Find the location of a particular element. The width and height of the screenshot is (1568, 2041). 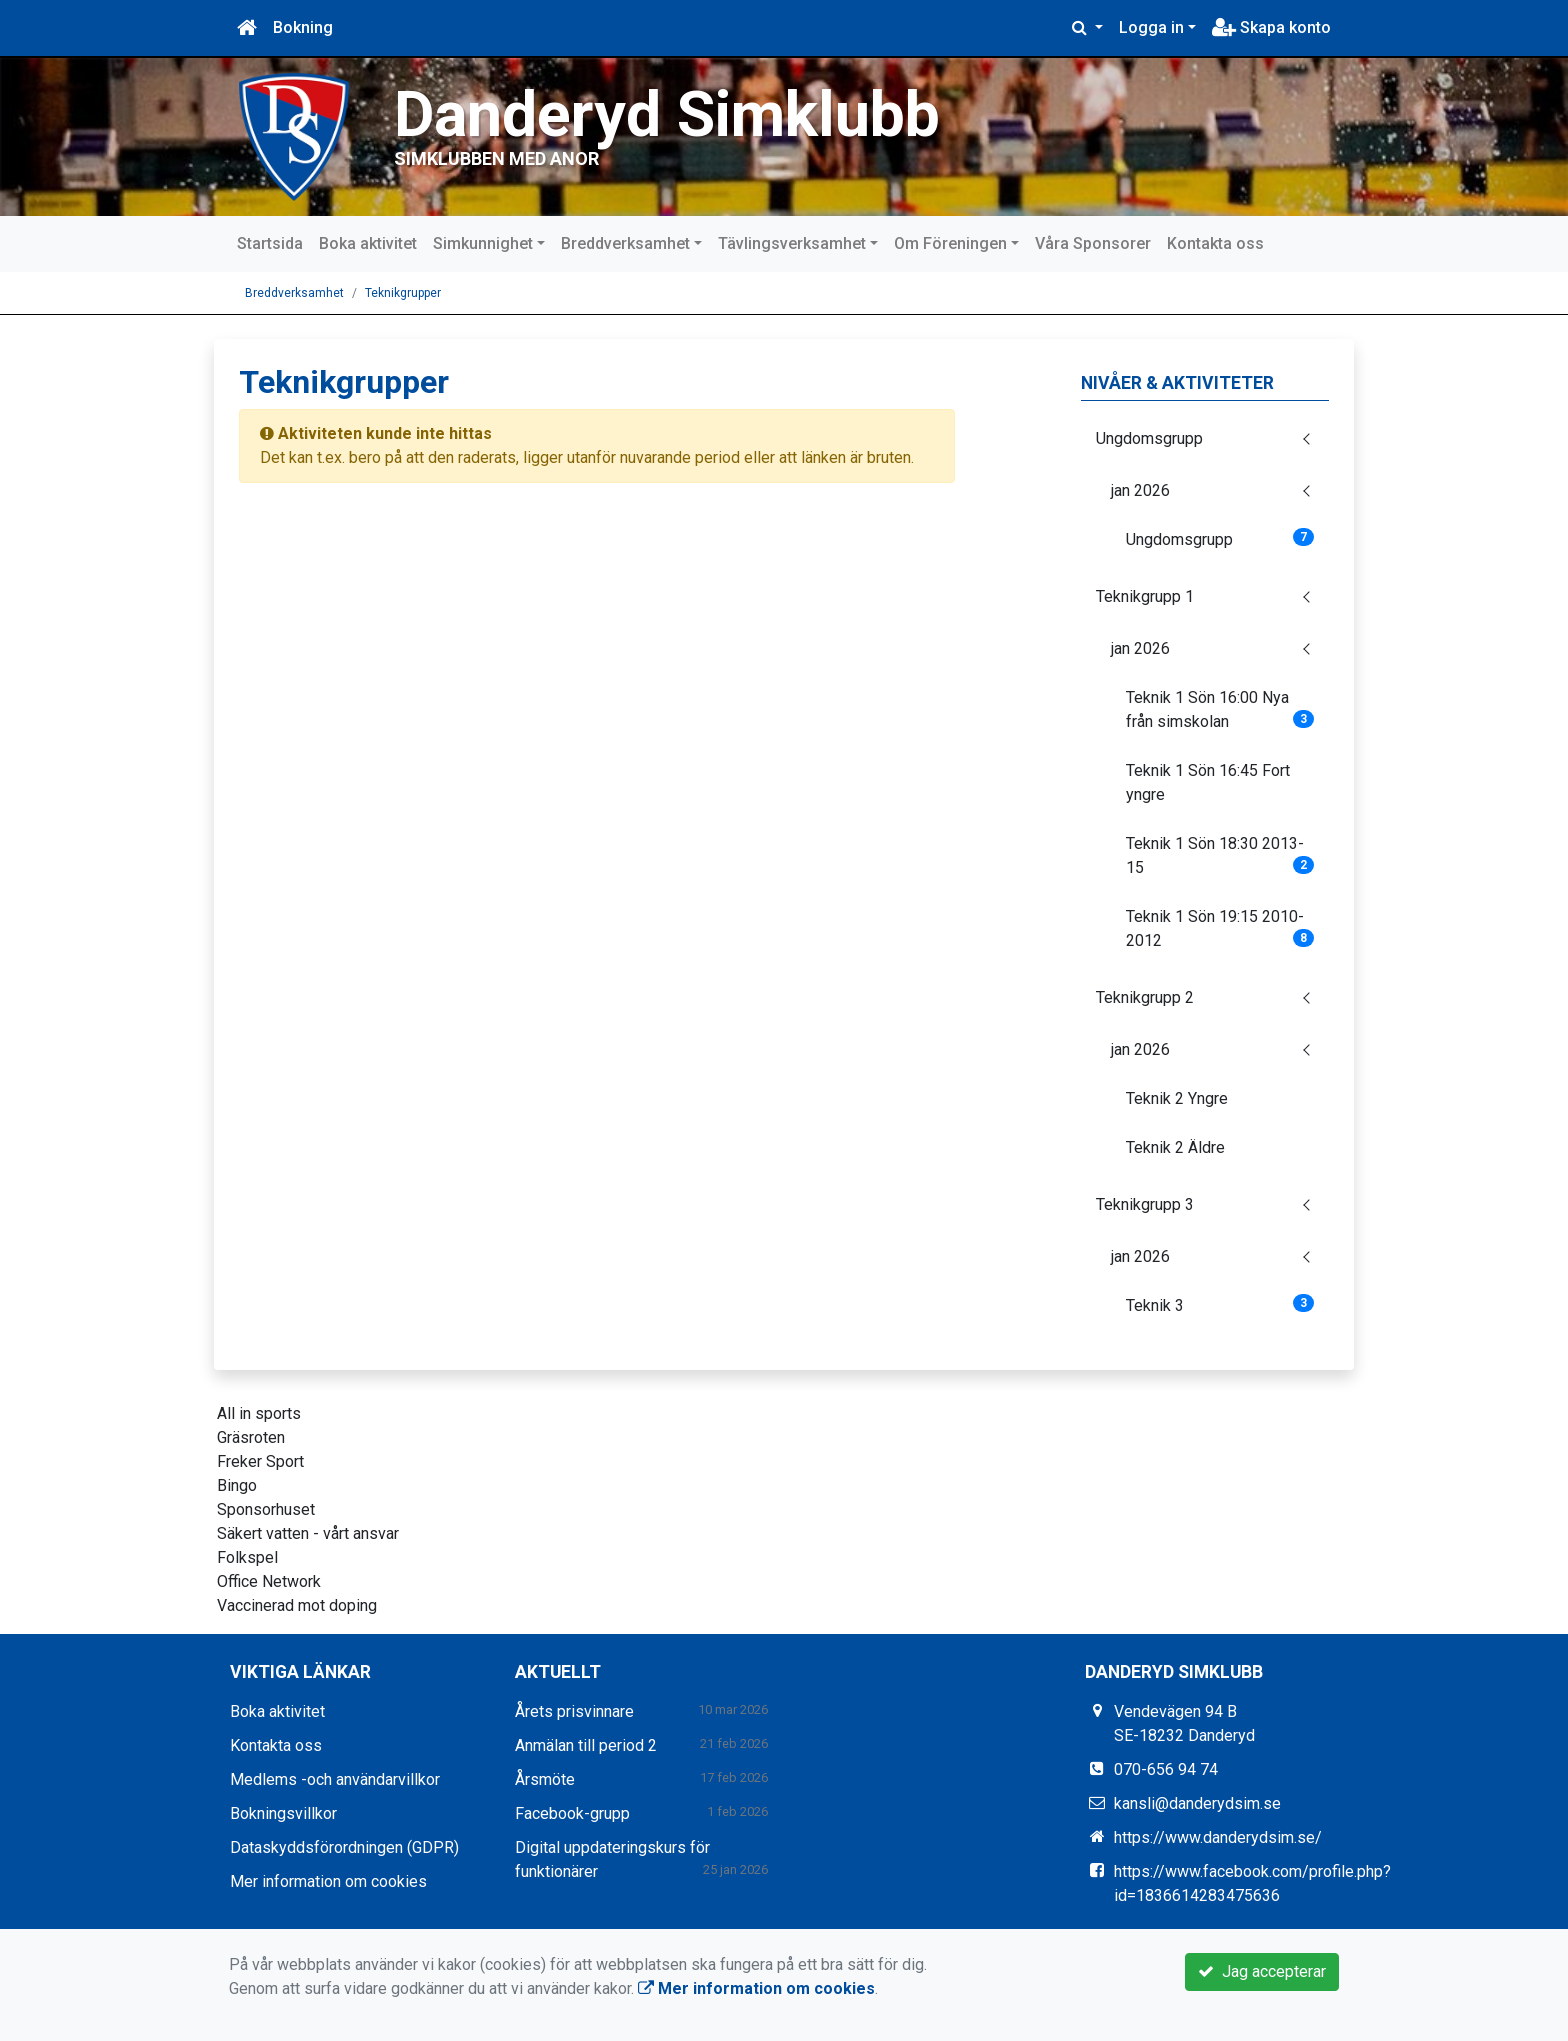

Boka aktivitet is located at coordinates (368, 243).